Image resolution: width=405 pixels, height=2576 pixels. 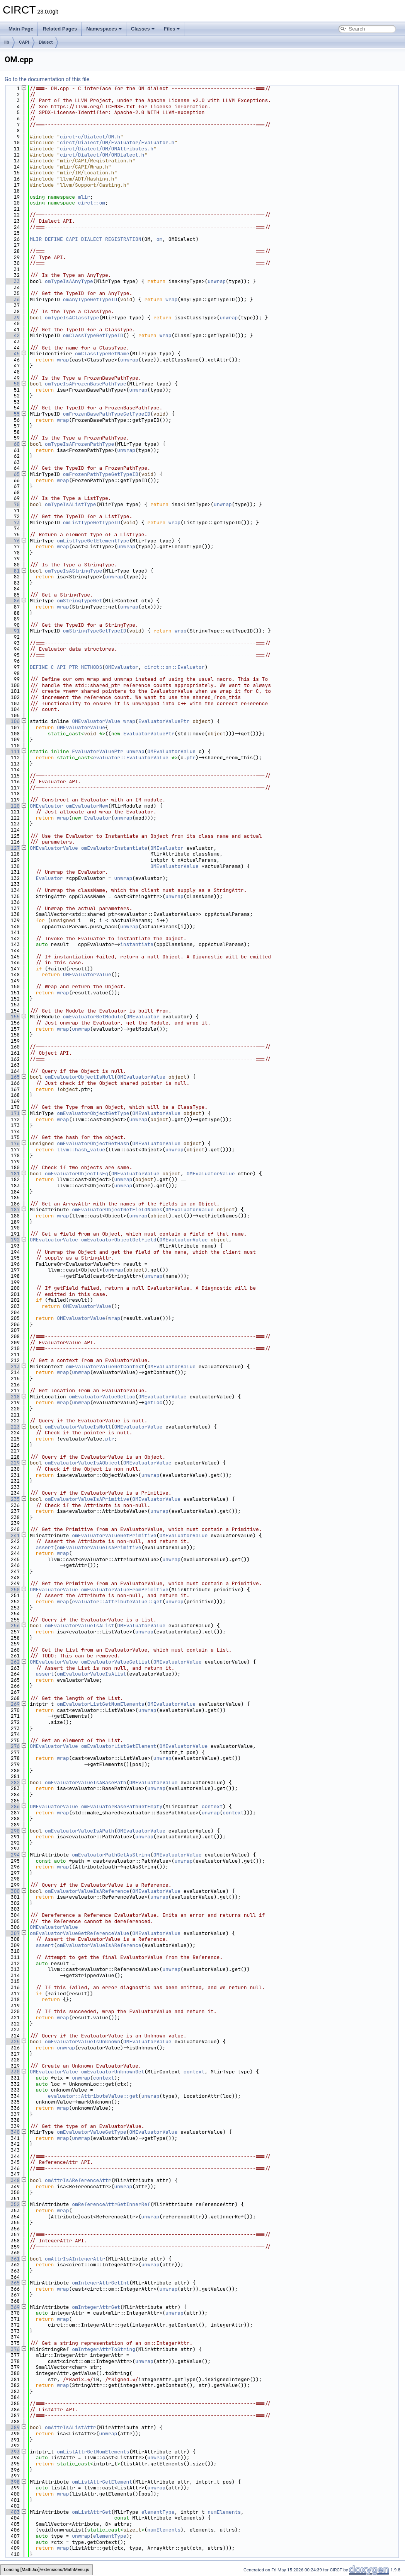 I want to click on 65, so click(x=12, y=474).